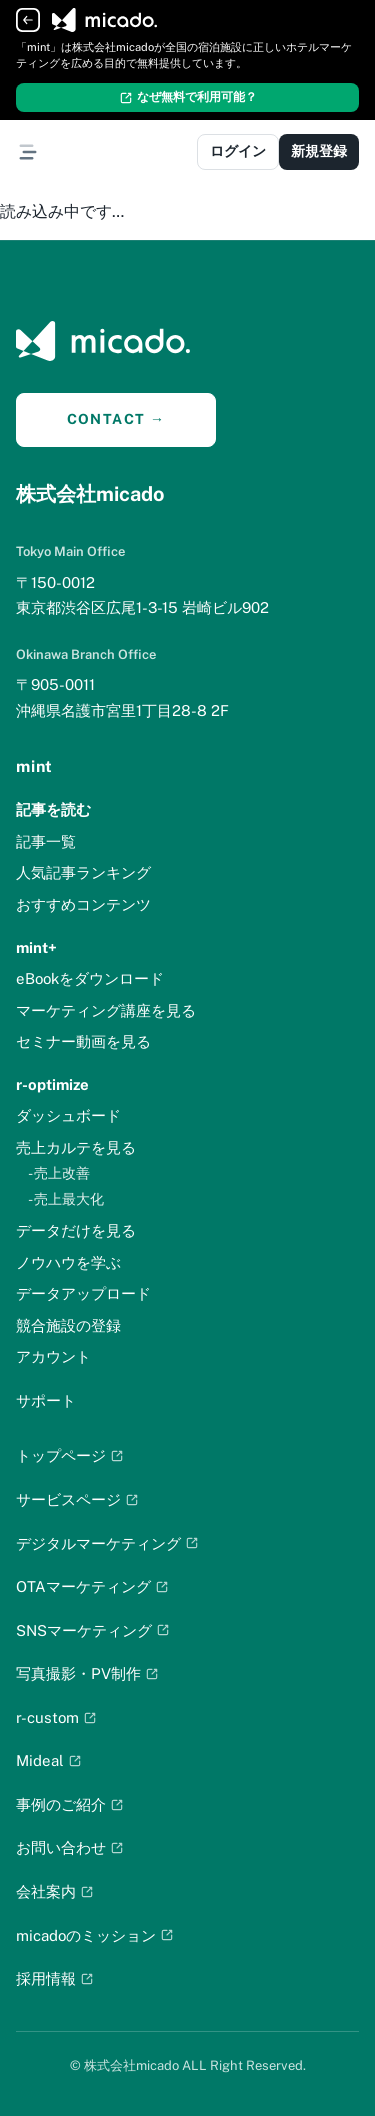 Image resolution: width=375 pixels, height=2116 pixels. What do you see at coordinates (56, 1717) in the screenshot?
I see `r-custom` at bounding box center [56, 1717].